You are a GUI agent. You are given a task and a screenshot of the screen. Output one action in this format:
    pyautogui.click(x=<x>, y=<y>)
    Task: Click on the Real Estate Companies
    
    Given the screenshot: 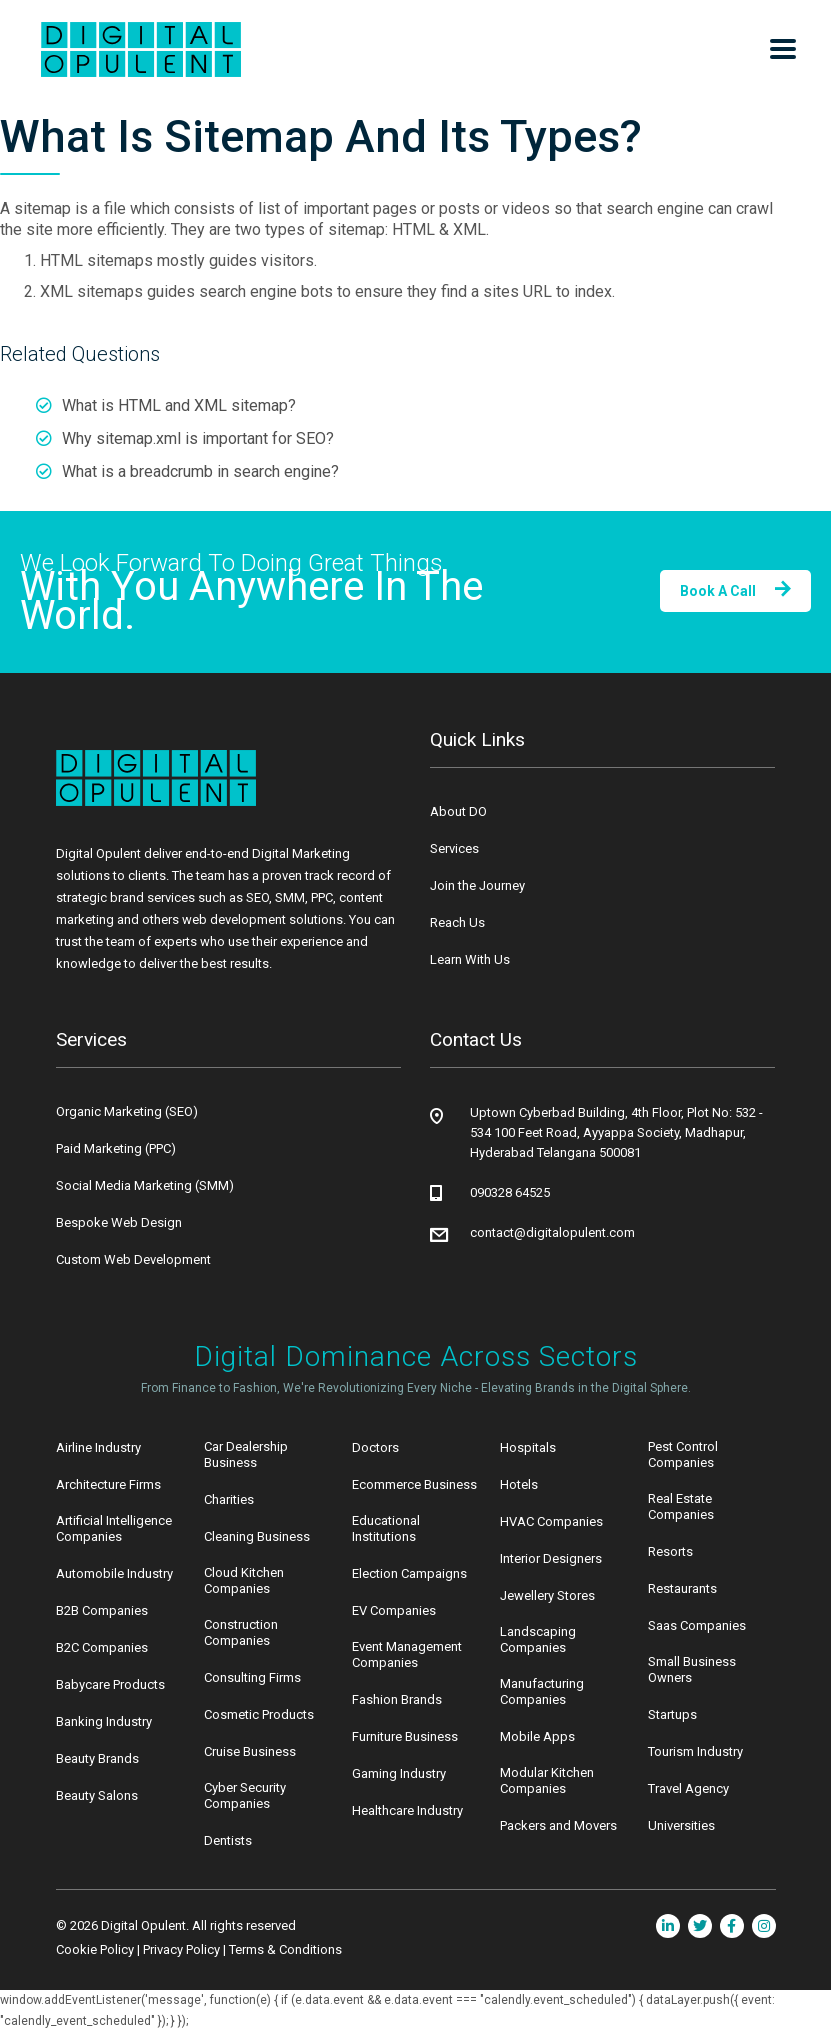 What is the action you would take?
    pyautogui.click(x=681, y=1506)
    